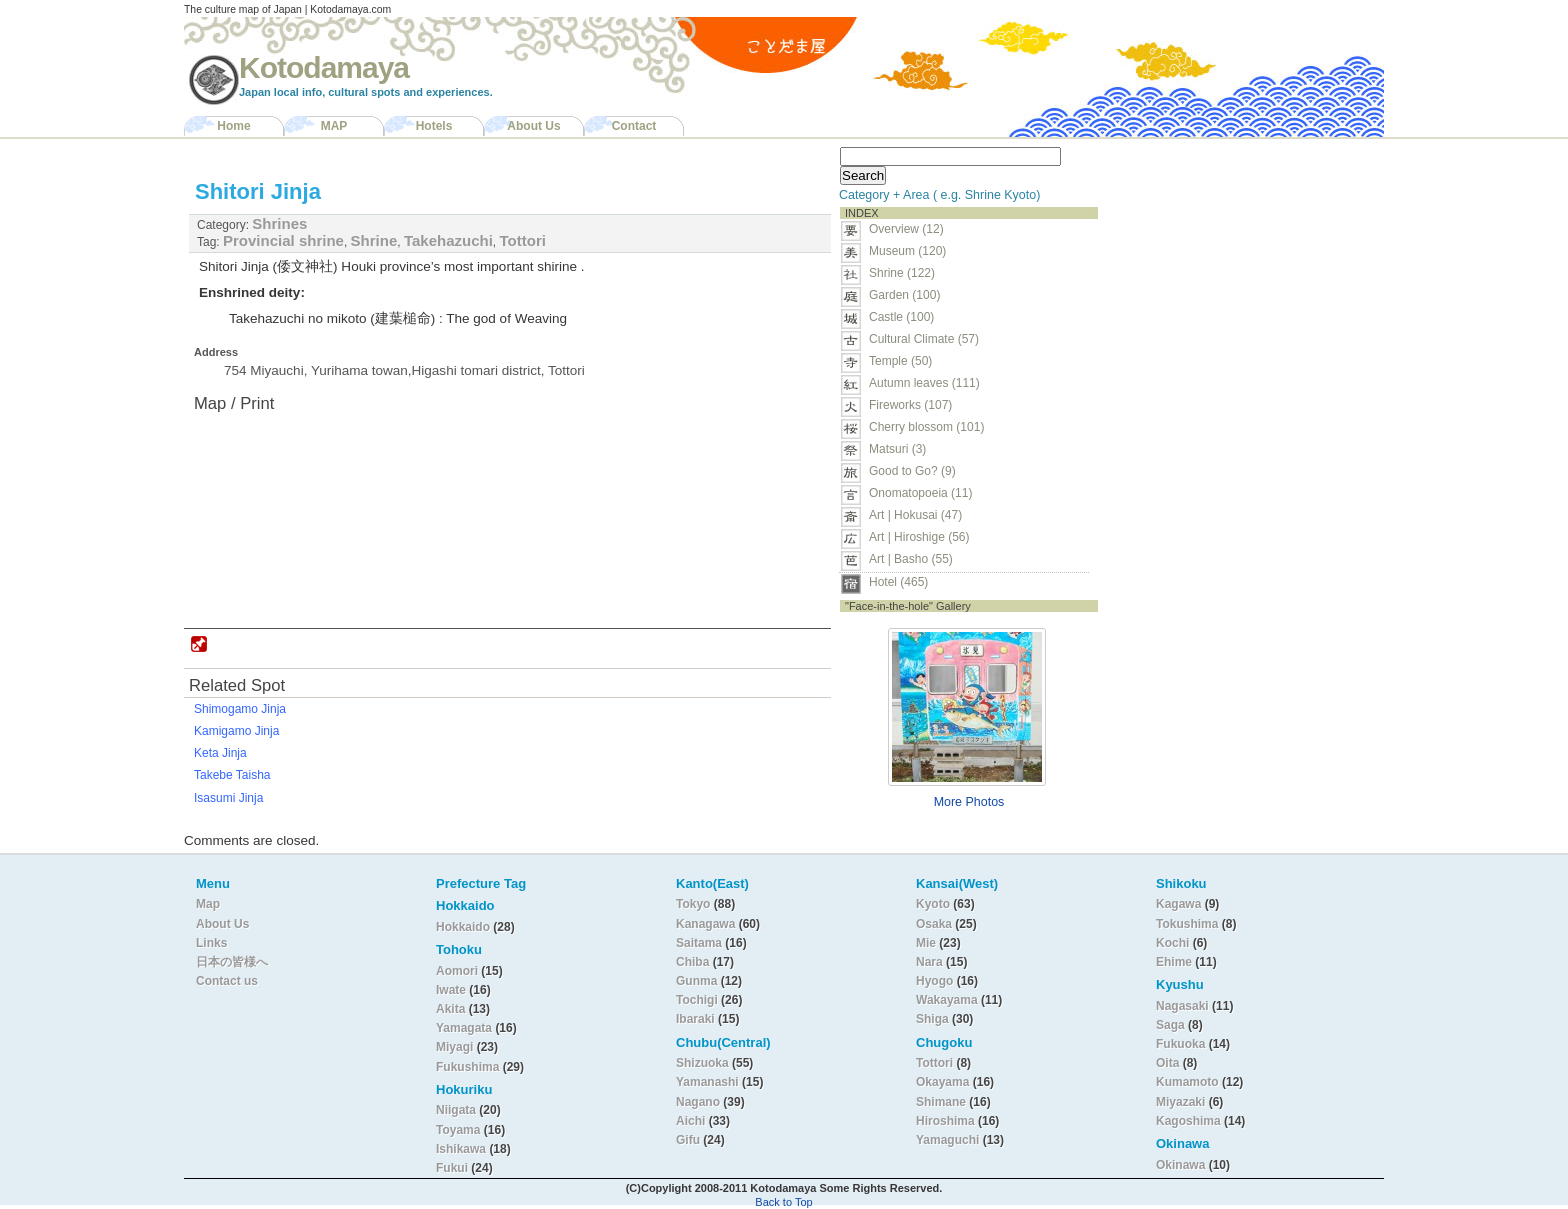  What do you see at coordinates (690, 1121) in the screenshot?
I see `Aichi` at bounding box center [690, 1121].